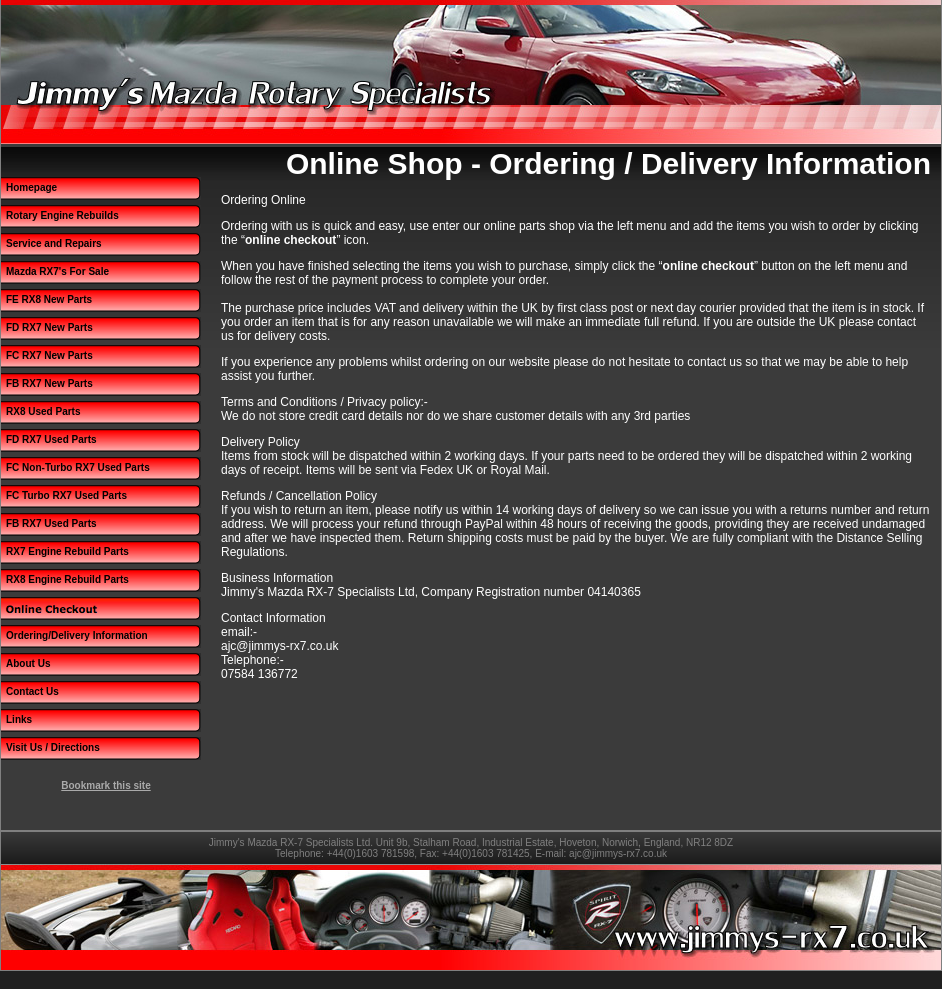 The image size is (942, 989). Describe the element at coordinates (49, 355) in the screenshot. I see `FC RX7 New Parts` at that location.